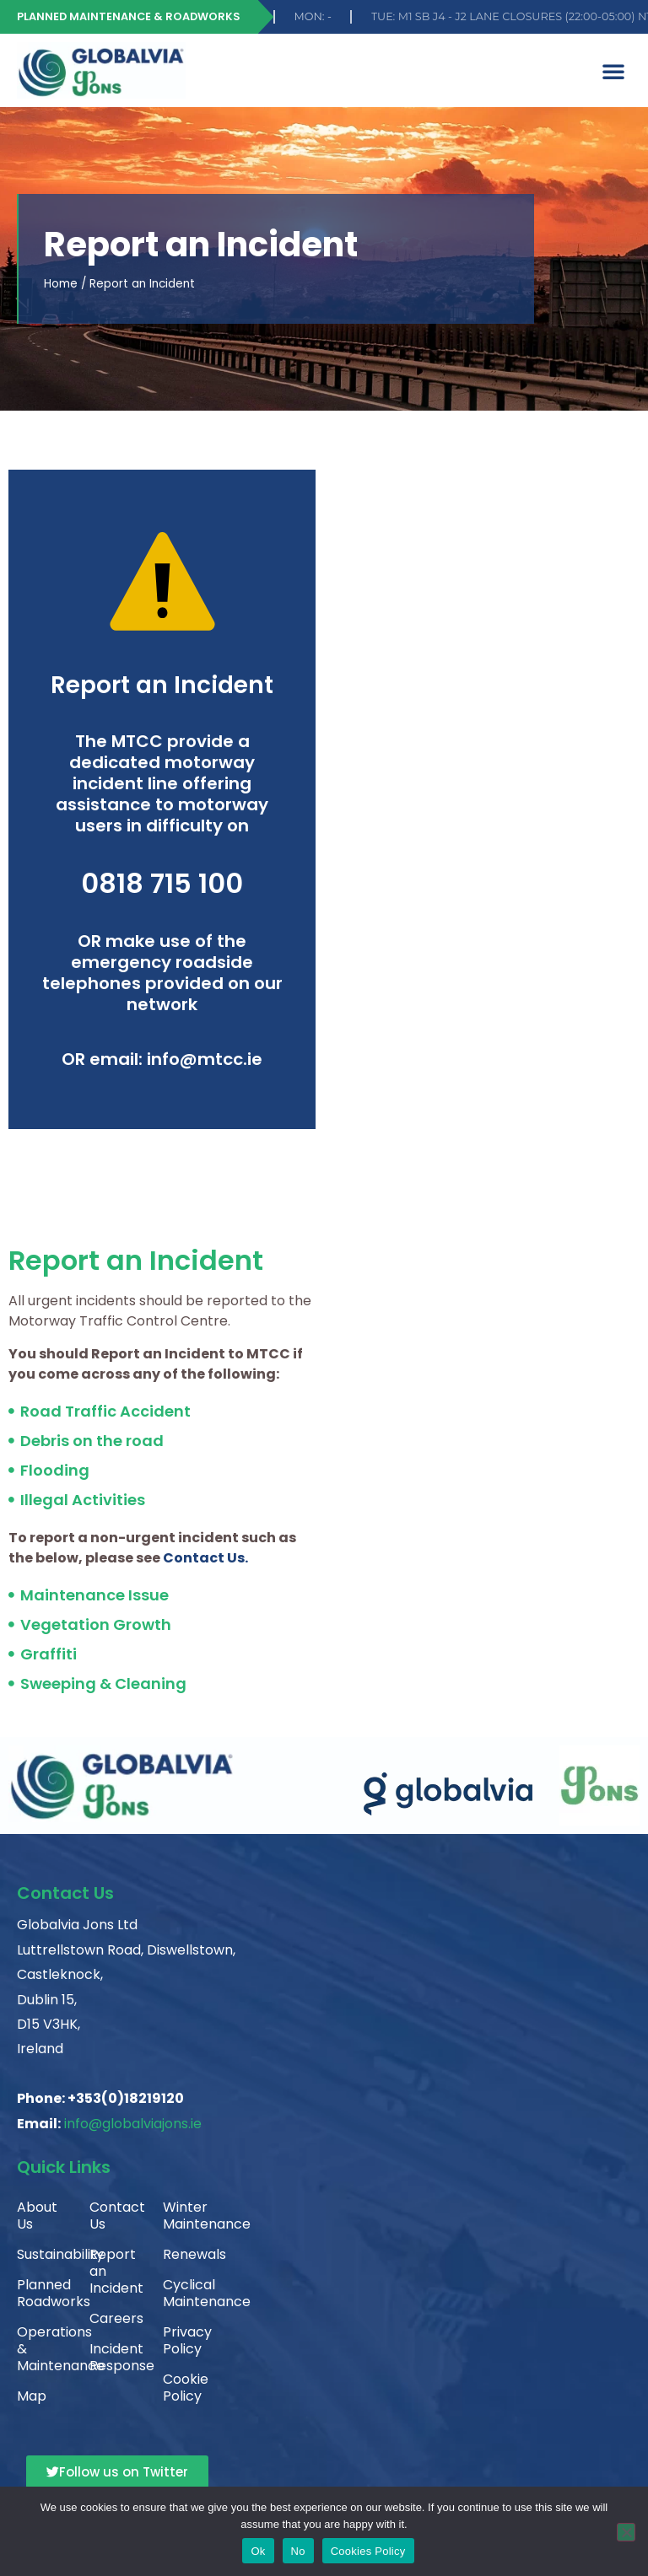 This screenshot has width=648, height=2576. Describe the element at coordinates (205, 1558) in the screenshot. I see `Contact Us.` at that location.